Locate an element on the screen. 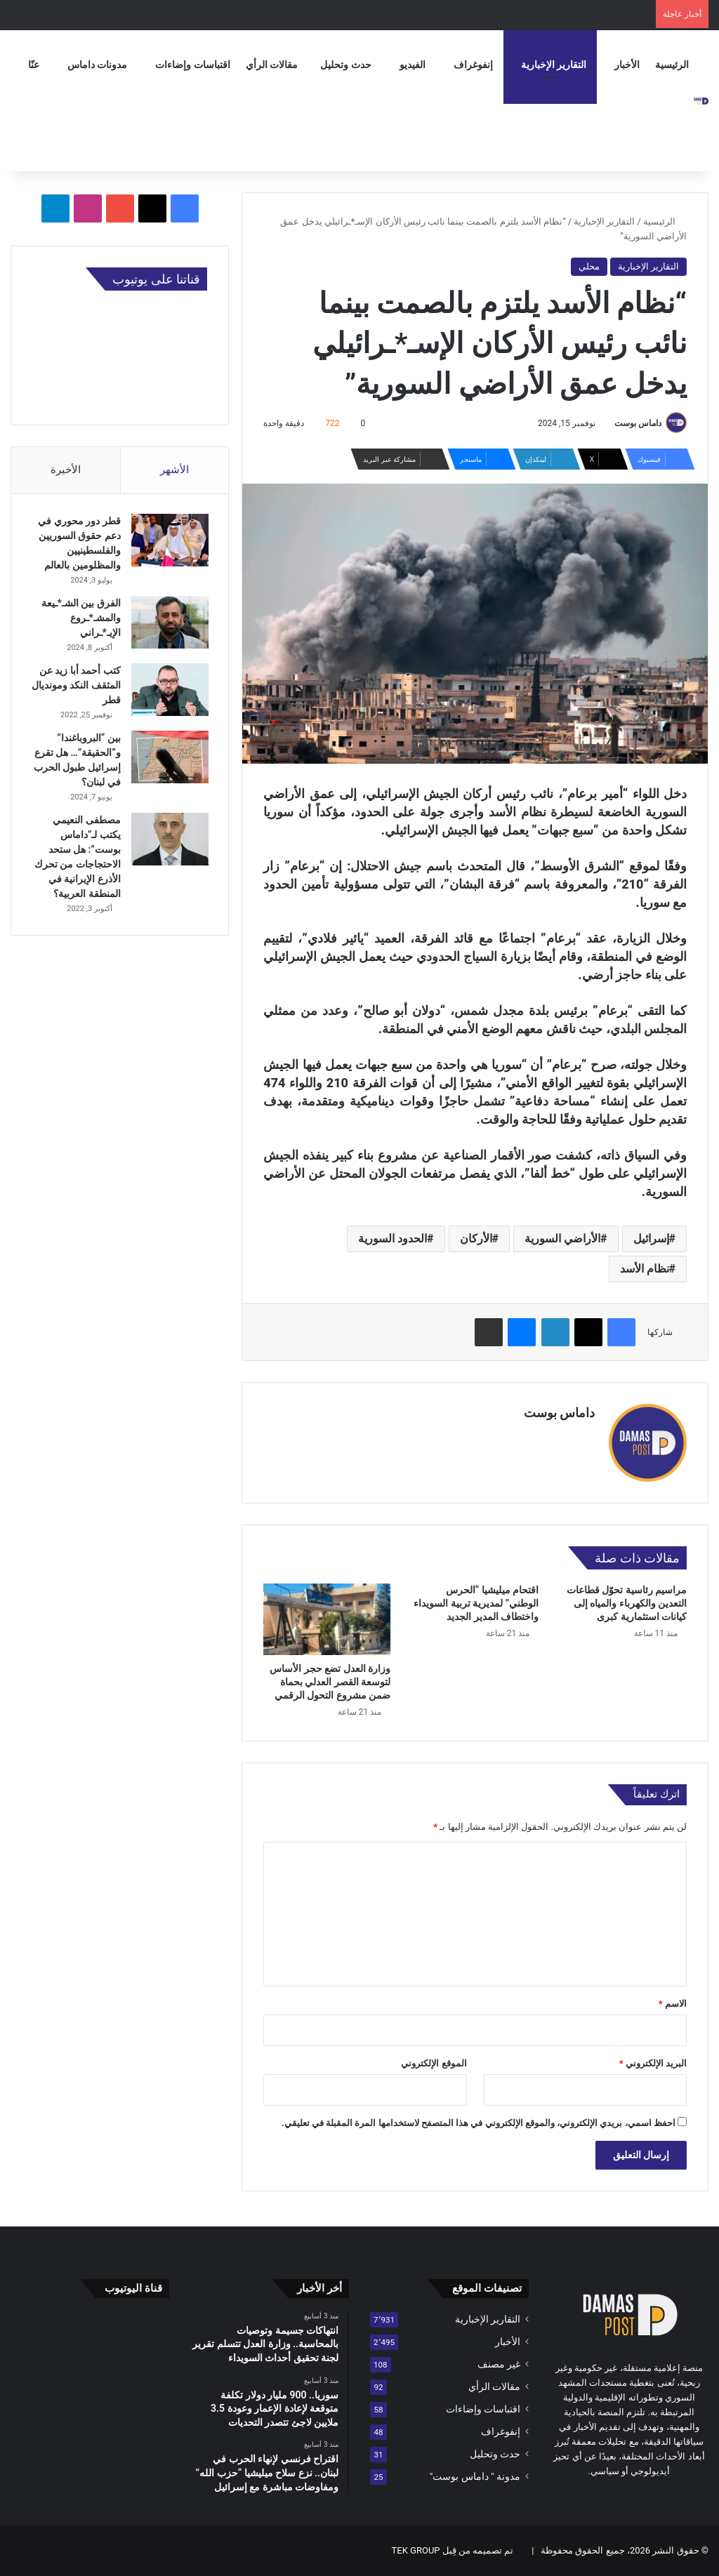 Image resolution: width=719 pixels, height=2576 pixels. [مصطفى النعيمي يكتب لـ”داماس بوست”: هل ستحد الاحتجاجات من تحرك الأذرع الإيرانية في المنطقة العربية؟] is located at coordinates (168, 840).